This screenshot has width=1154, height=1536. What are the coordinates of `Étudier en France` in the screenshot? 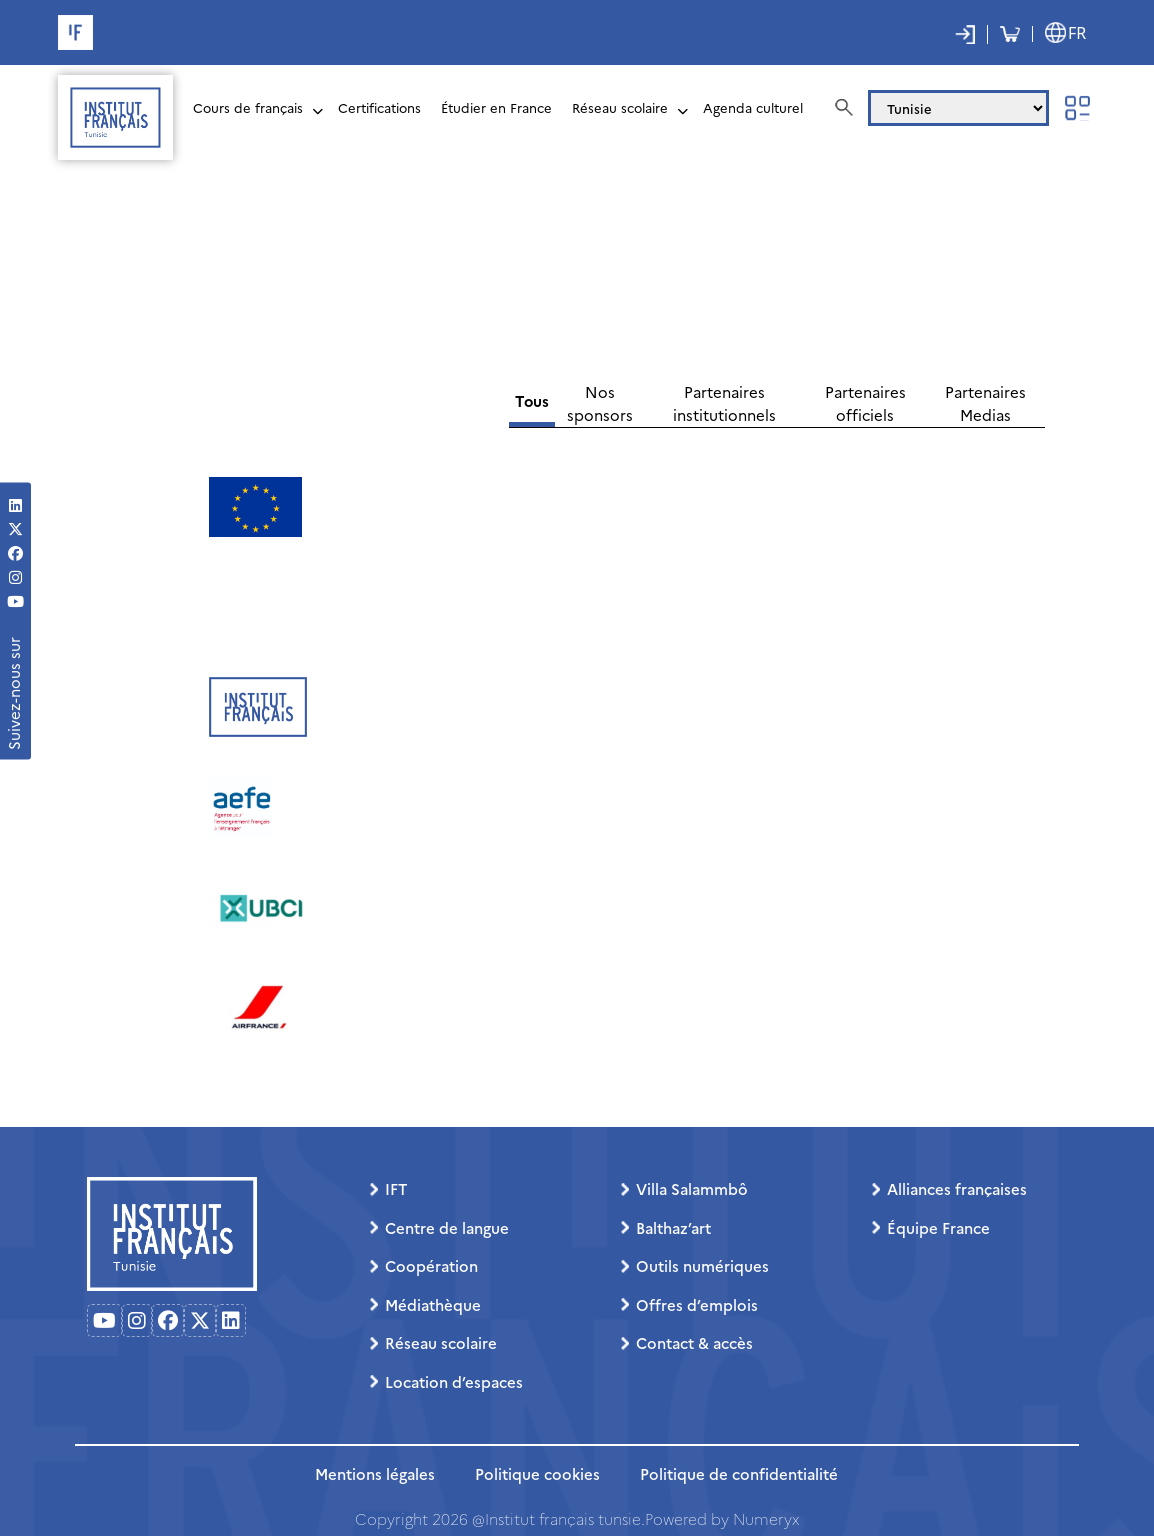 It's located at (496, 107).